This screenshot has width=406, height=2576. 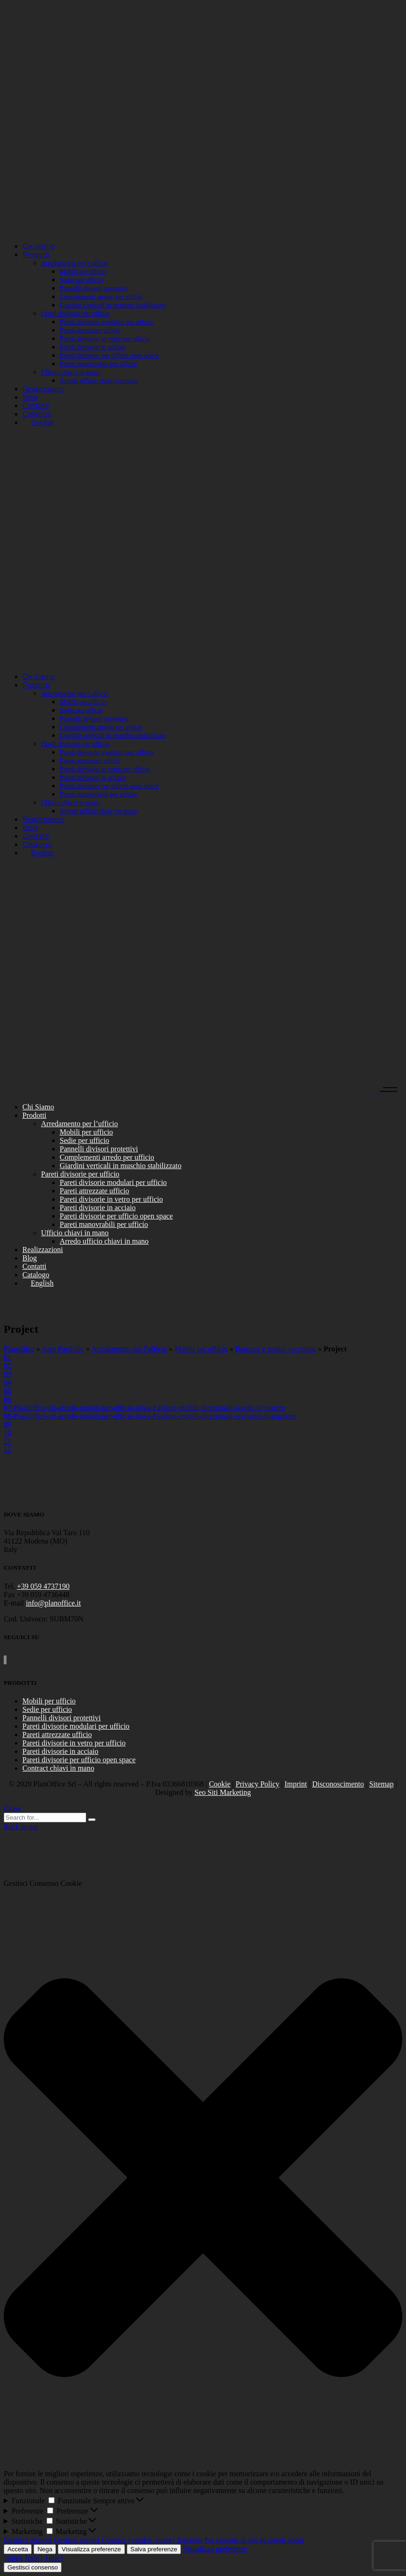 I want to click on info@planoffice.it, so click(x=53, y=1603).